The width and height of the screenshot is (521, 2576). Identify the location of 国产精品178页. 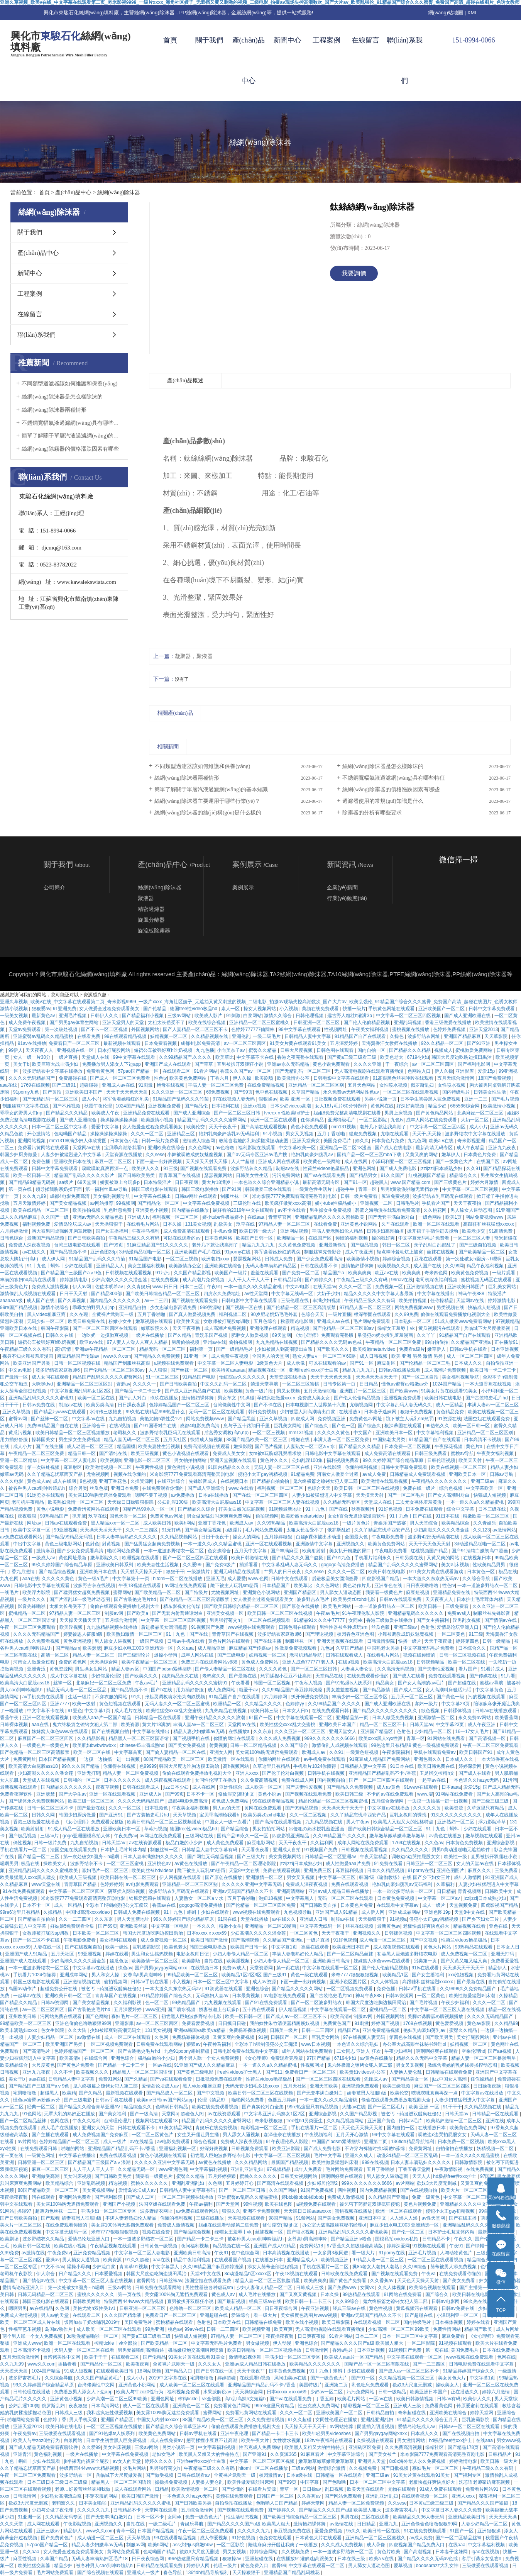
(464, 2447).